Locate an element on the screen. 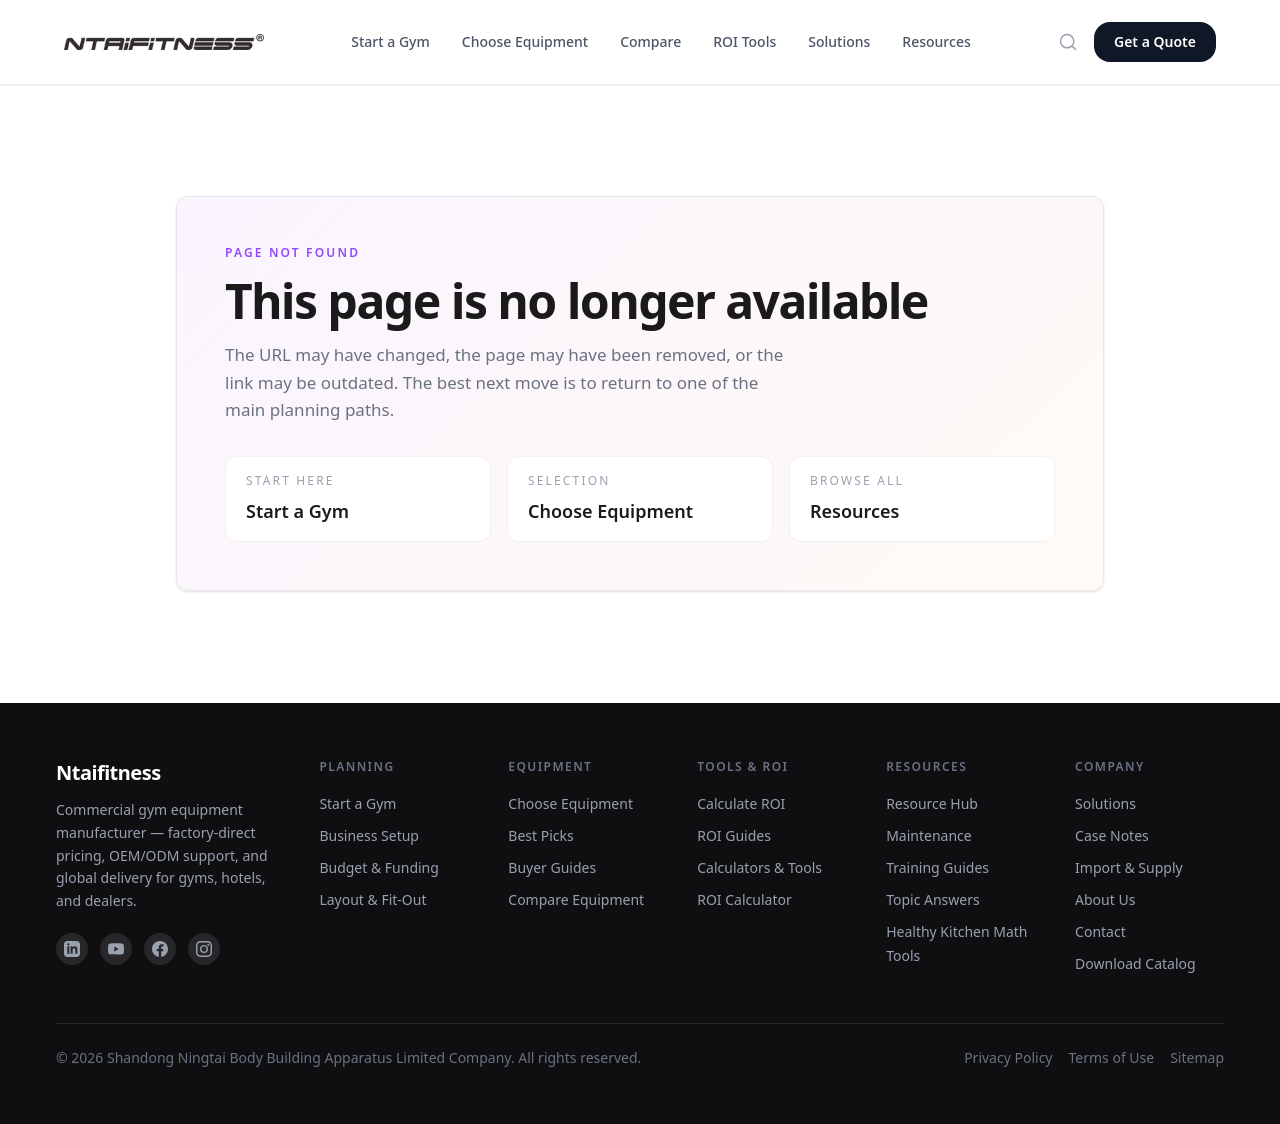 This screenshot has height=1124, width=1280. Download Catalog is located at coordinates (1135, 963).